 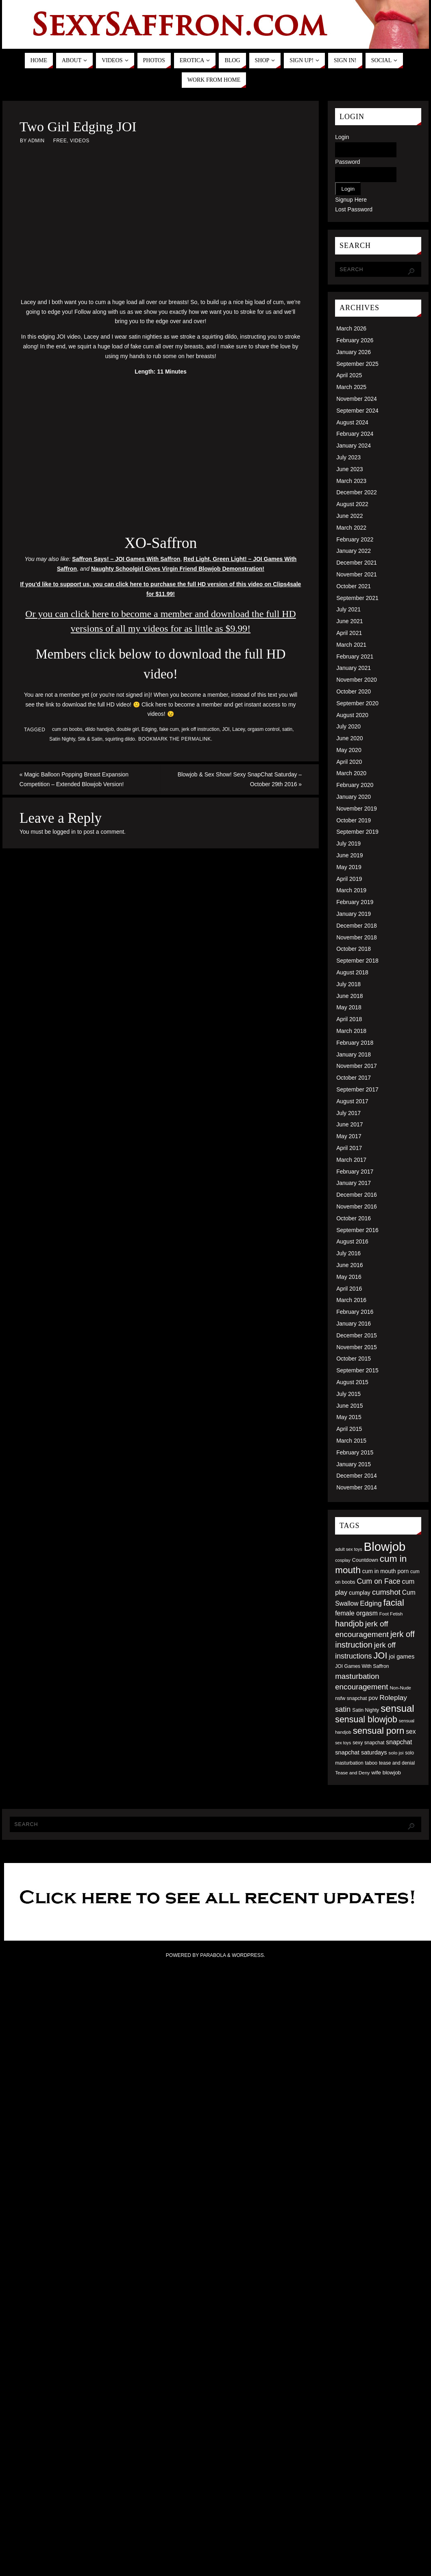 I want to click on sex [sex (73 items)], so click(x=411, y=1731).